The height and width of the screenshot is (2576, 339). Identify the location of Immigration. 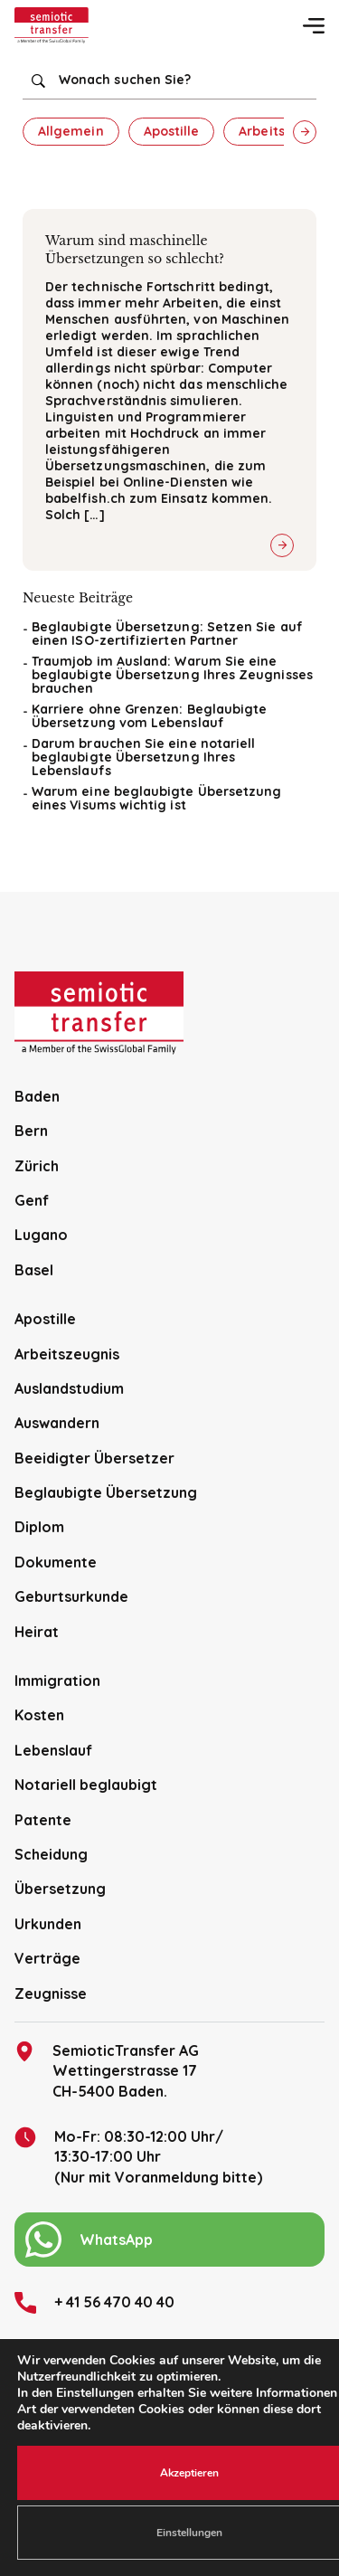
(57, 1681).